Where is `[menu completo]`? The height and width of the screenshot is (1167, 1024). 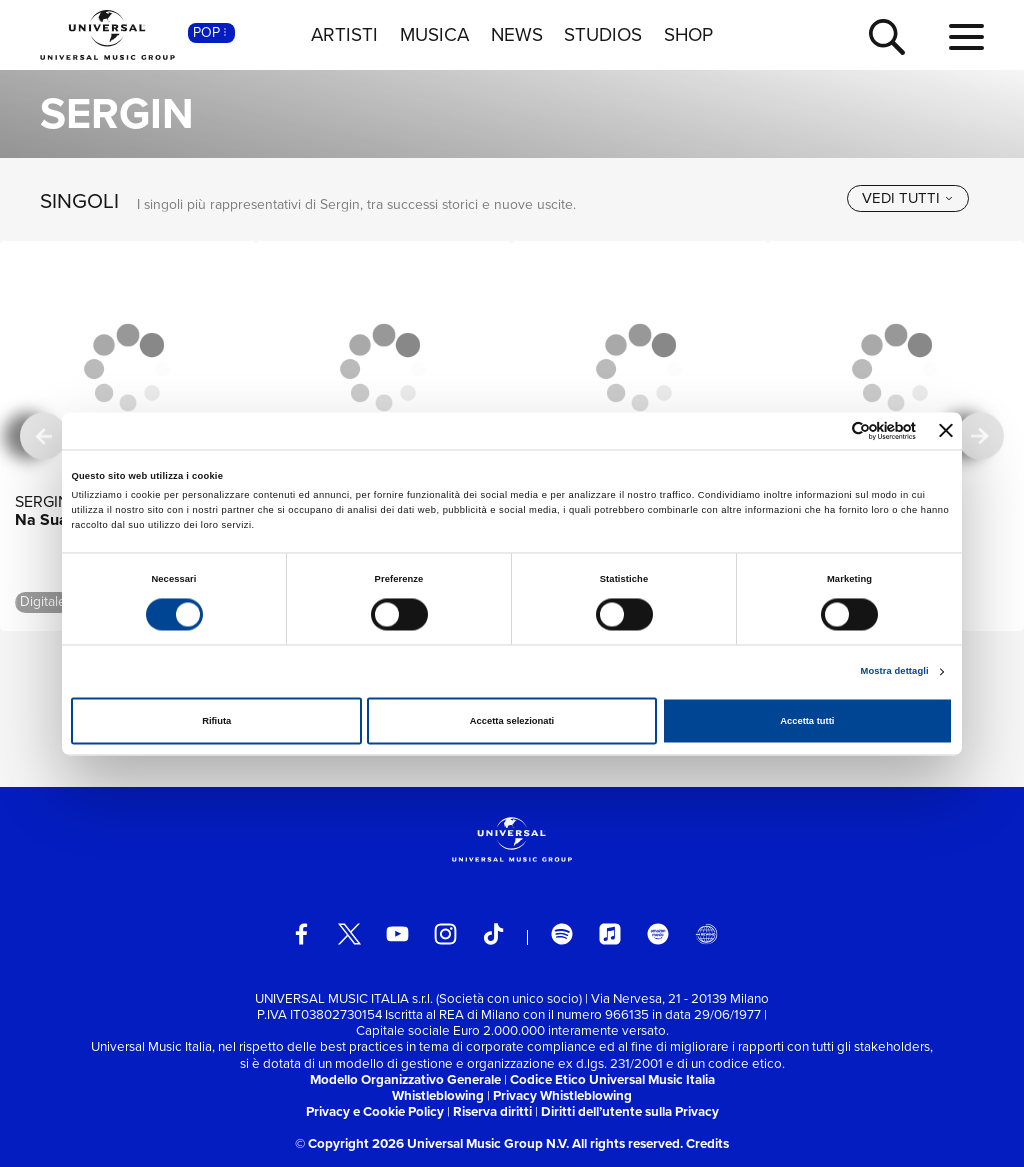
[menu completo] is located at coordinates (966, 38).